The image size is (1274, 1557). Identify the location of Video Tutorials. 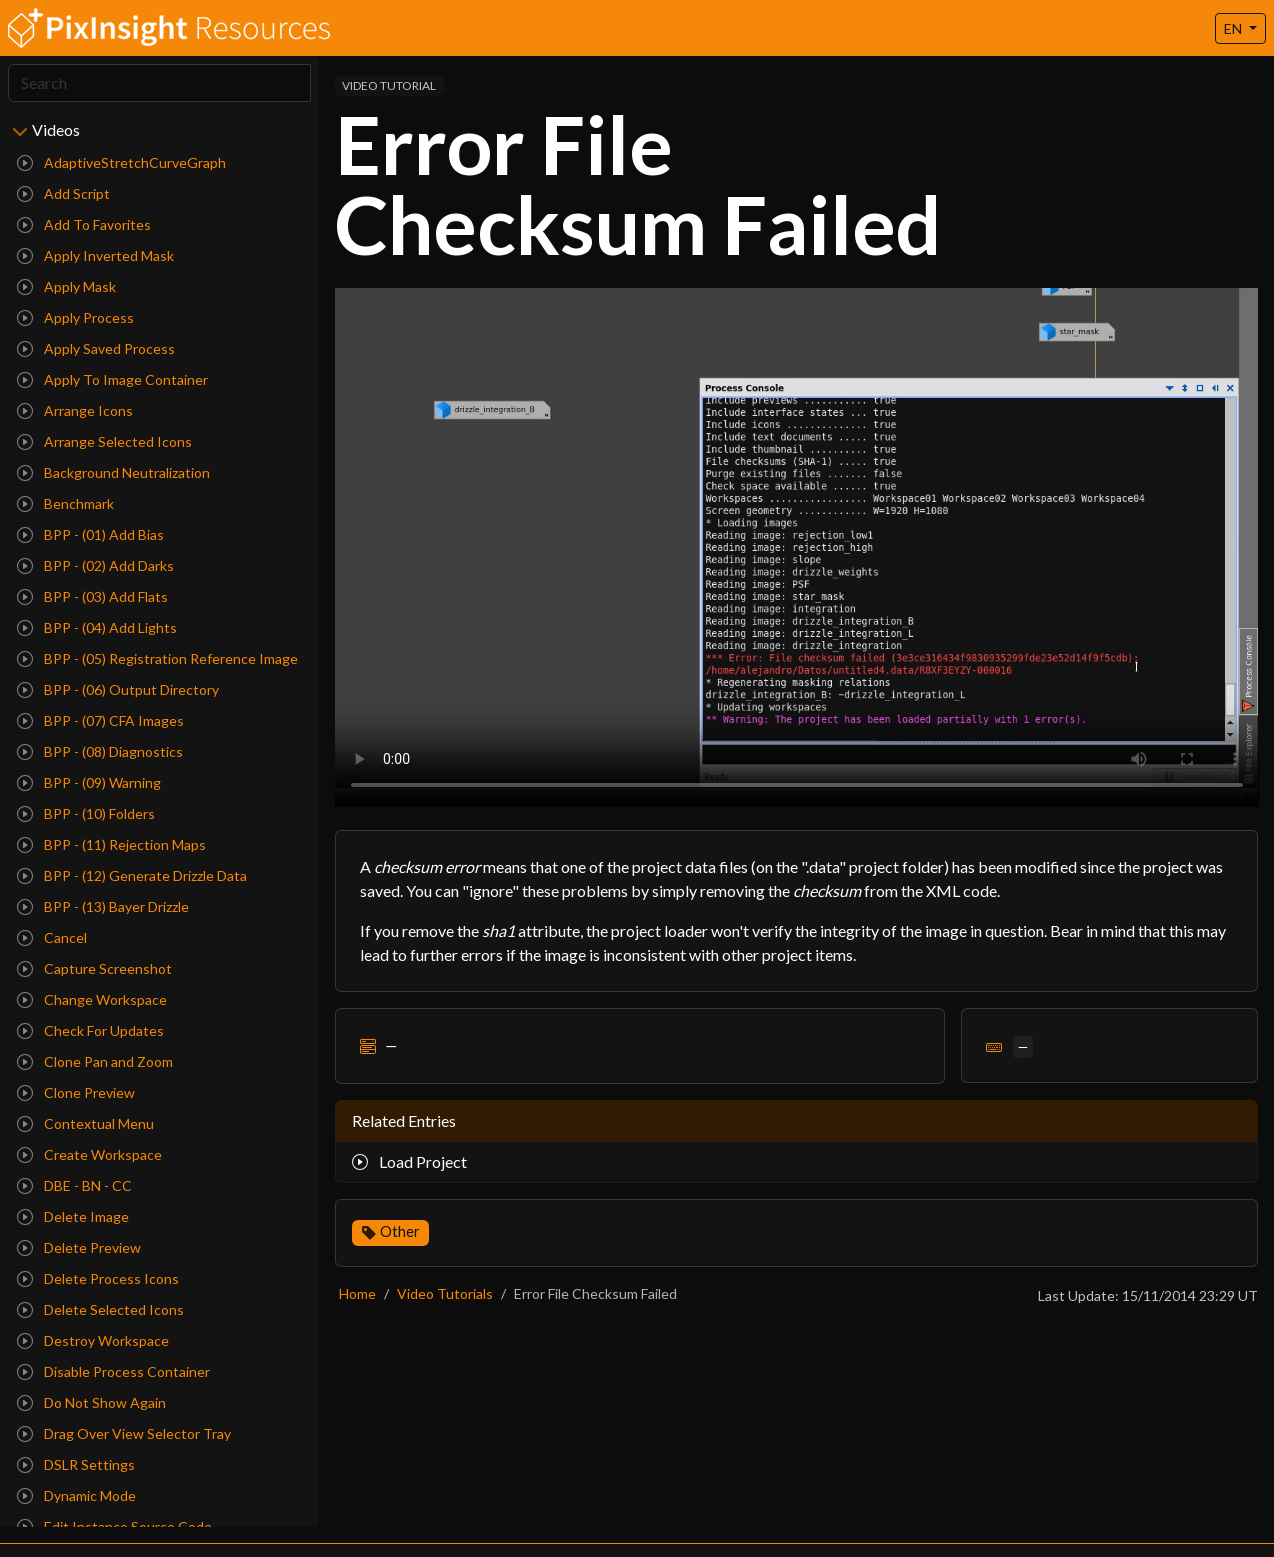
(445, 1293).